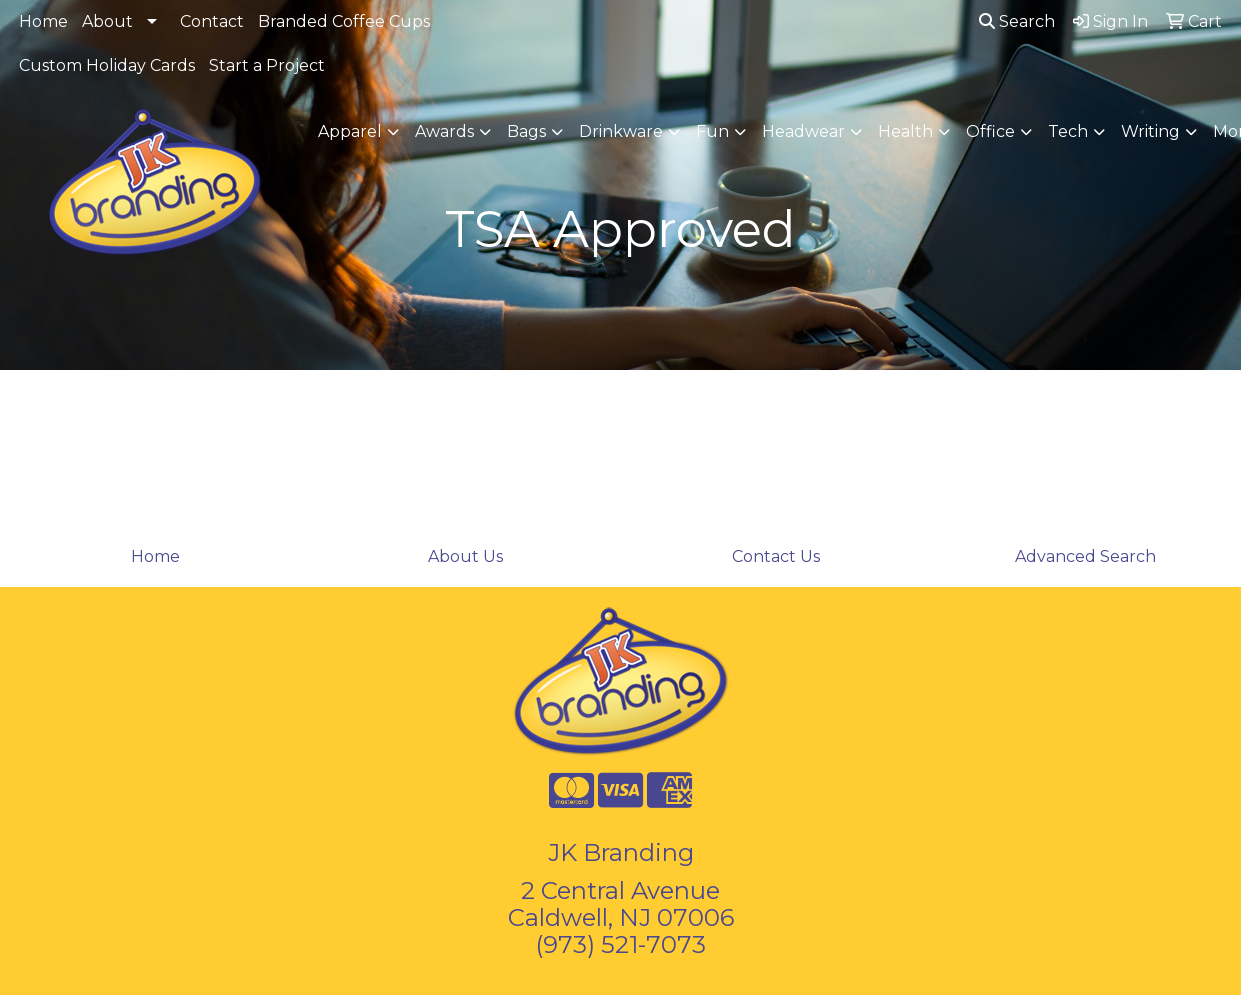 The width and height of the screenshot is (1241, 995). I want to click on Search, so click(1017, 21).